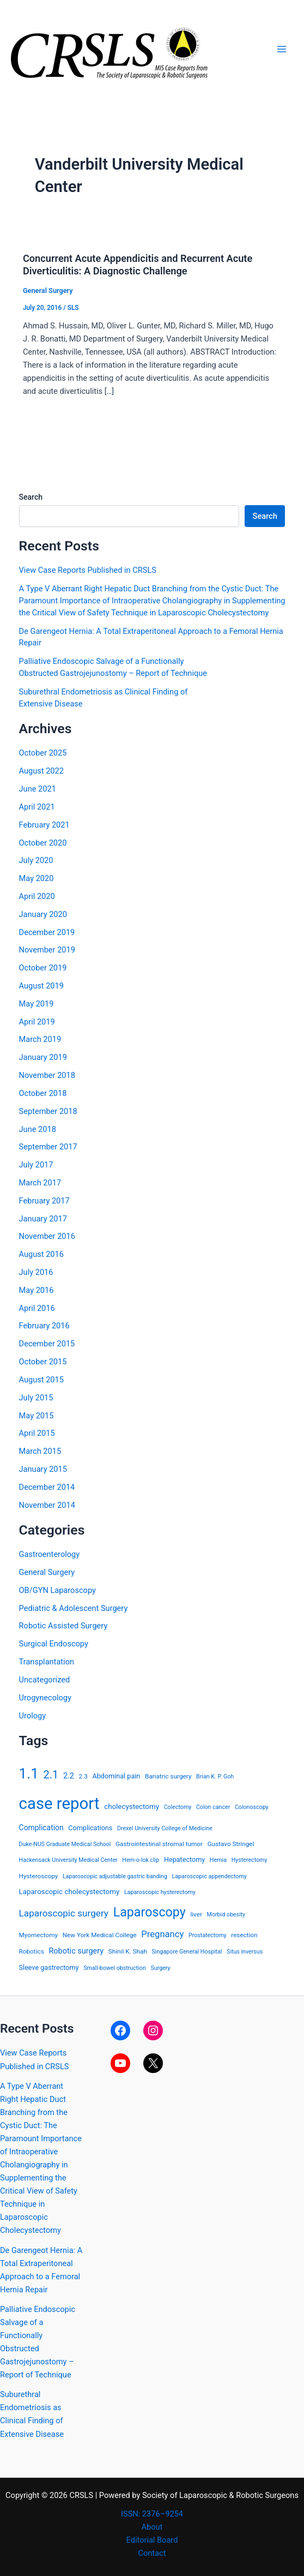 The width and height of the screenshot is (304, 2576). Describe the element at coordinates (115, 1876) in the screenshot. I see `Laparoscopic adjustable gastric banding [Laparoscopic adjustable gastric banding (3 items)]` at that location.